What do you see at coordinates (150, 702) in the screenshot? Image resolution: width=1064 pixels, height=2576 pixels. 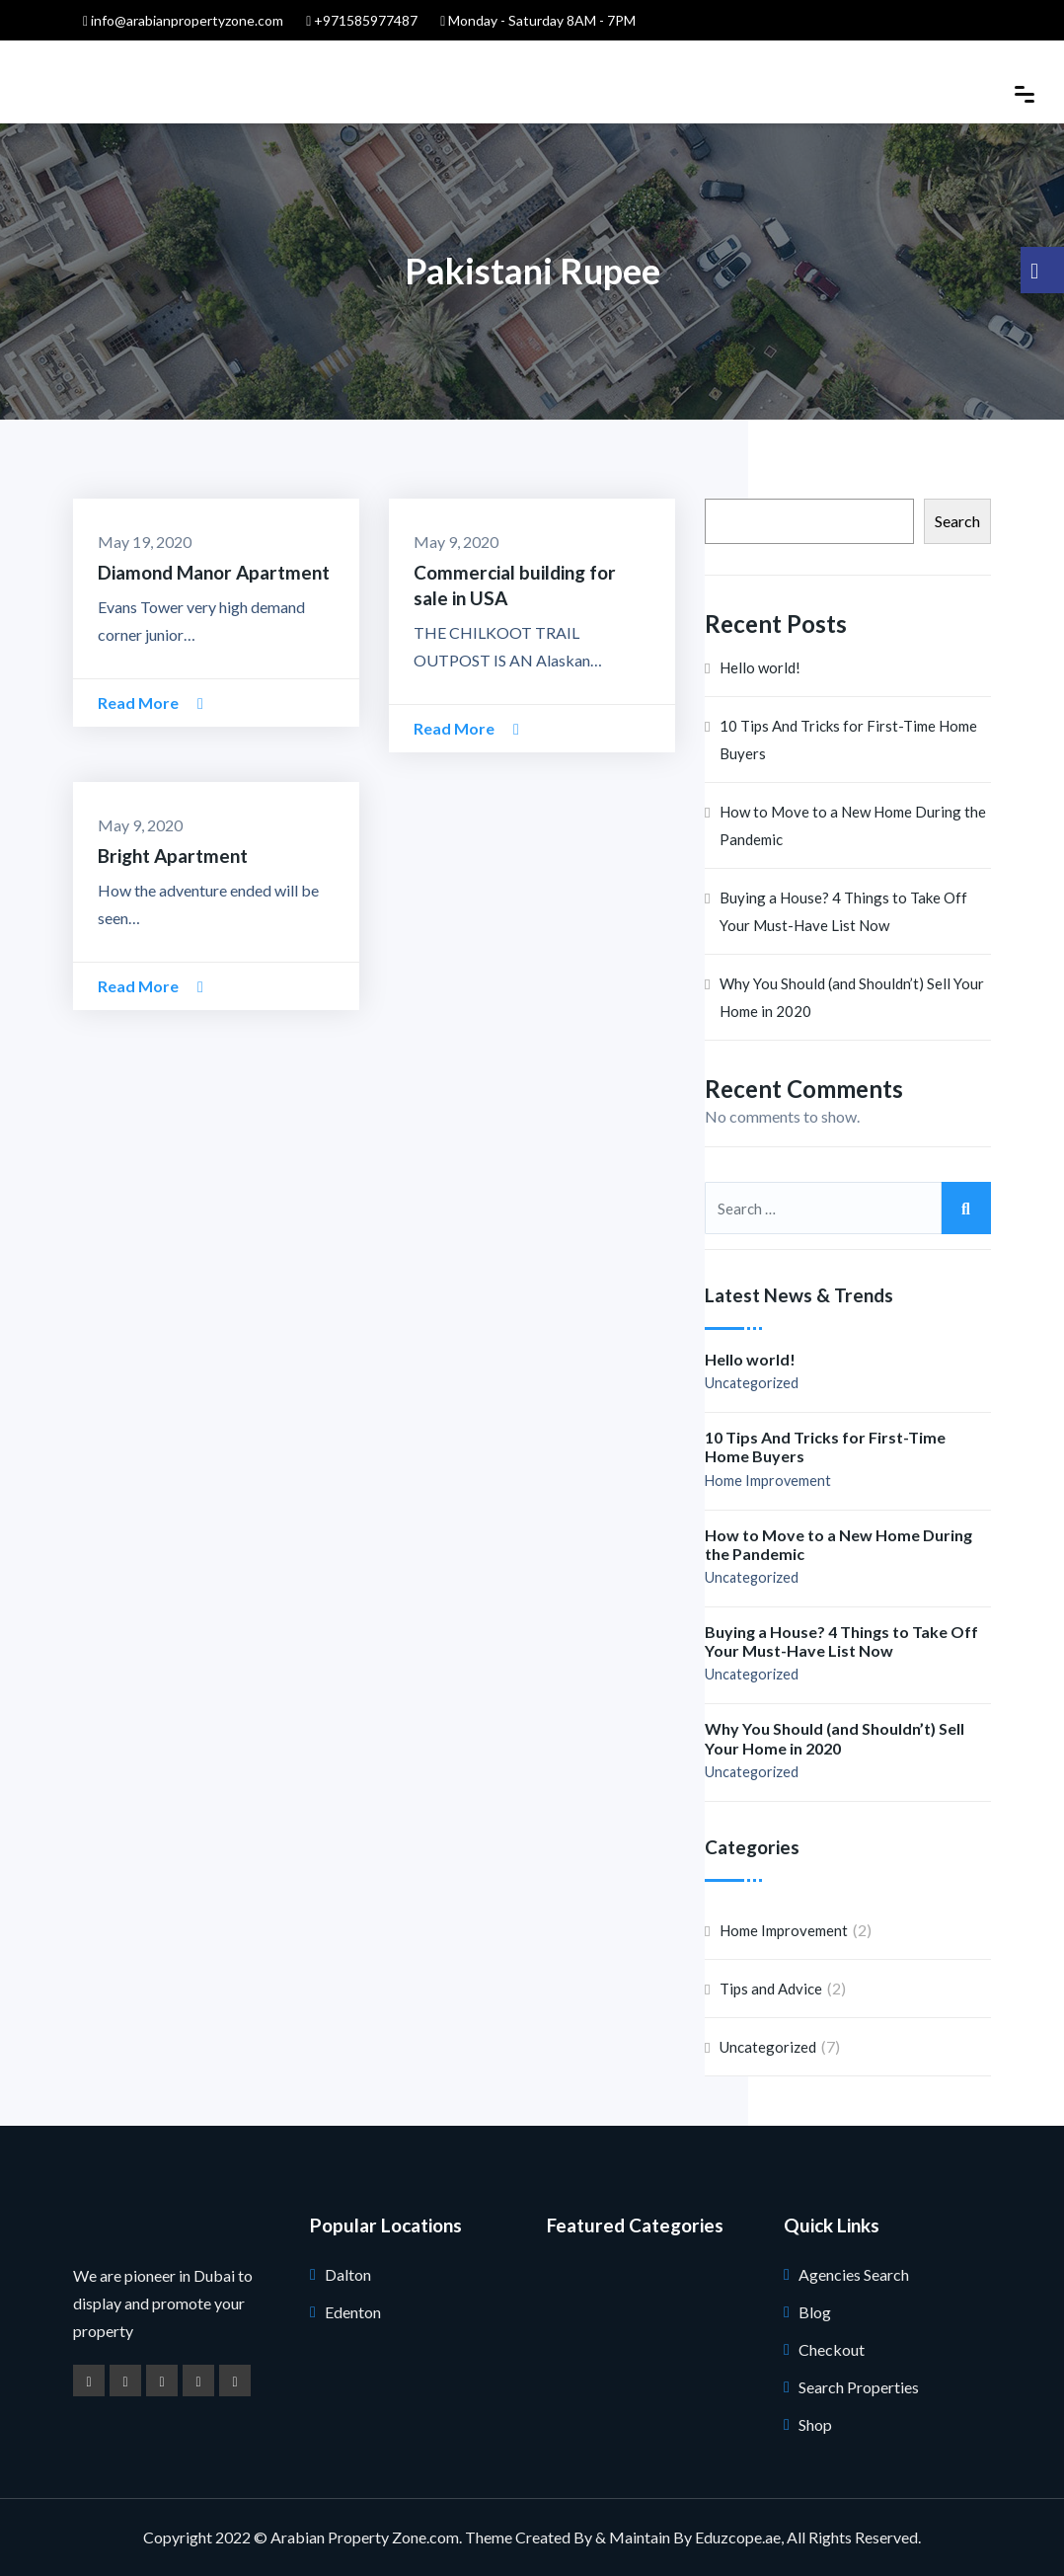 I see `Read More` at bounding box center [150, 702].